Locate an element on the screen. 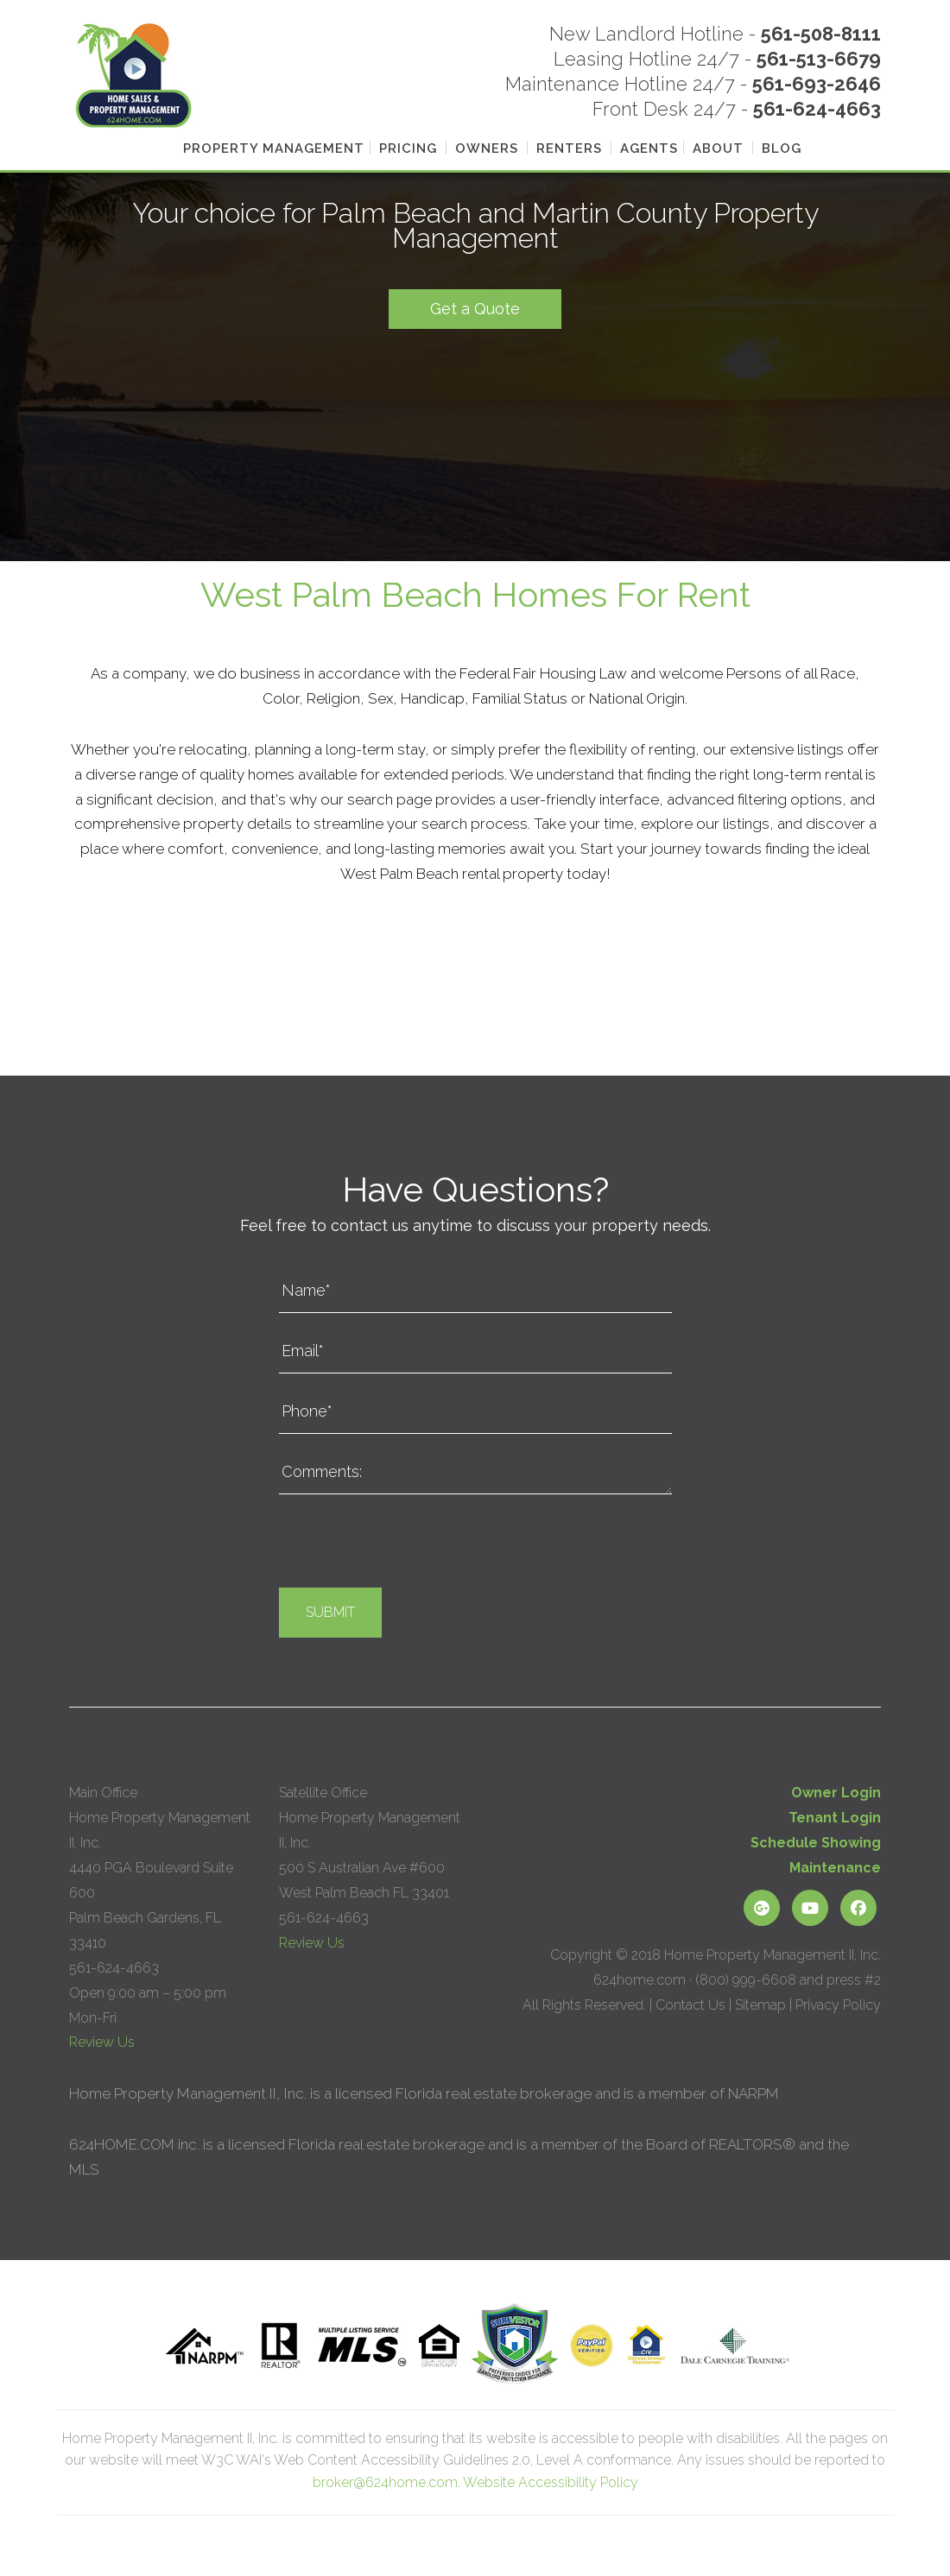  Blog is located at coordinates (781, 148).